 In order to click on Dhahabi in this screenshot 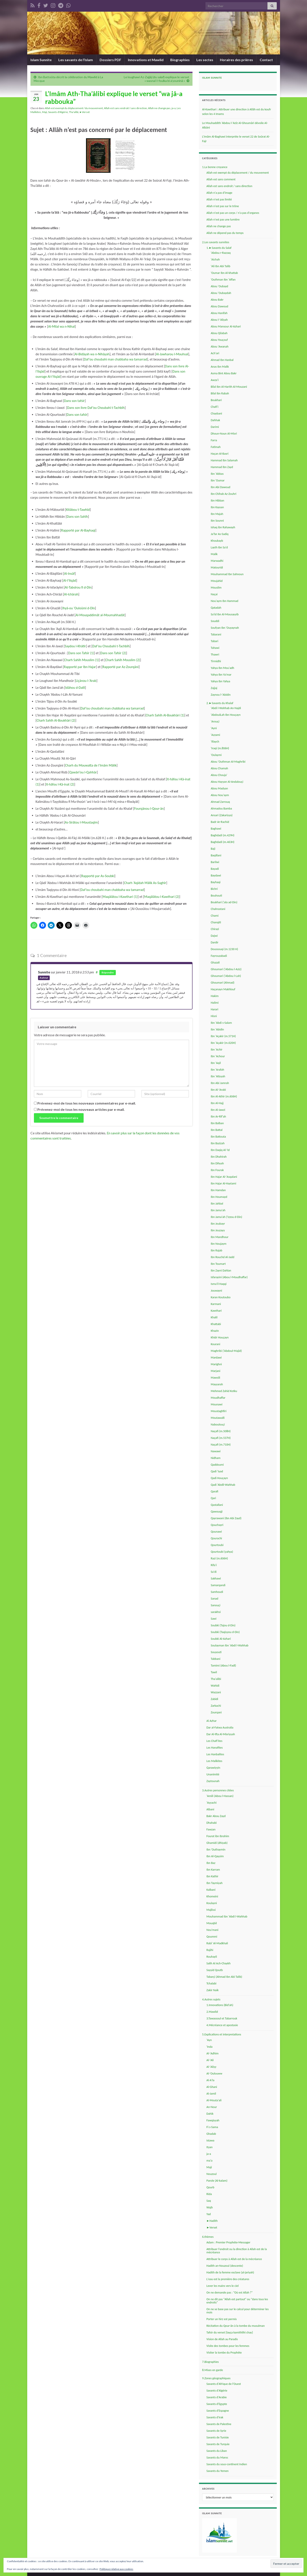, I will do `click(212, 1823)`.